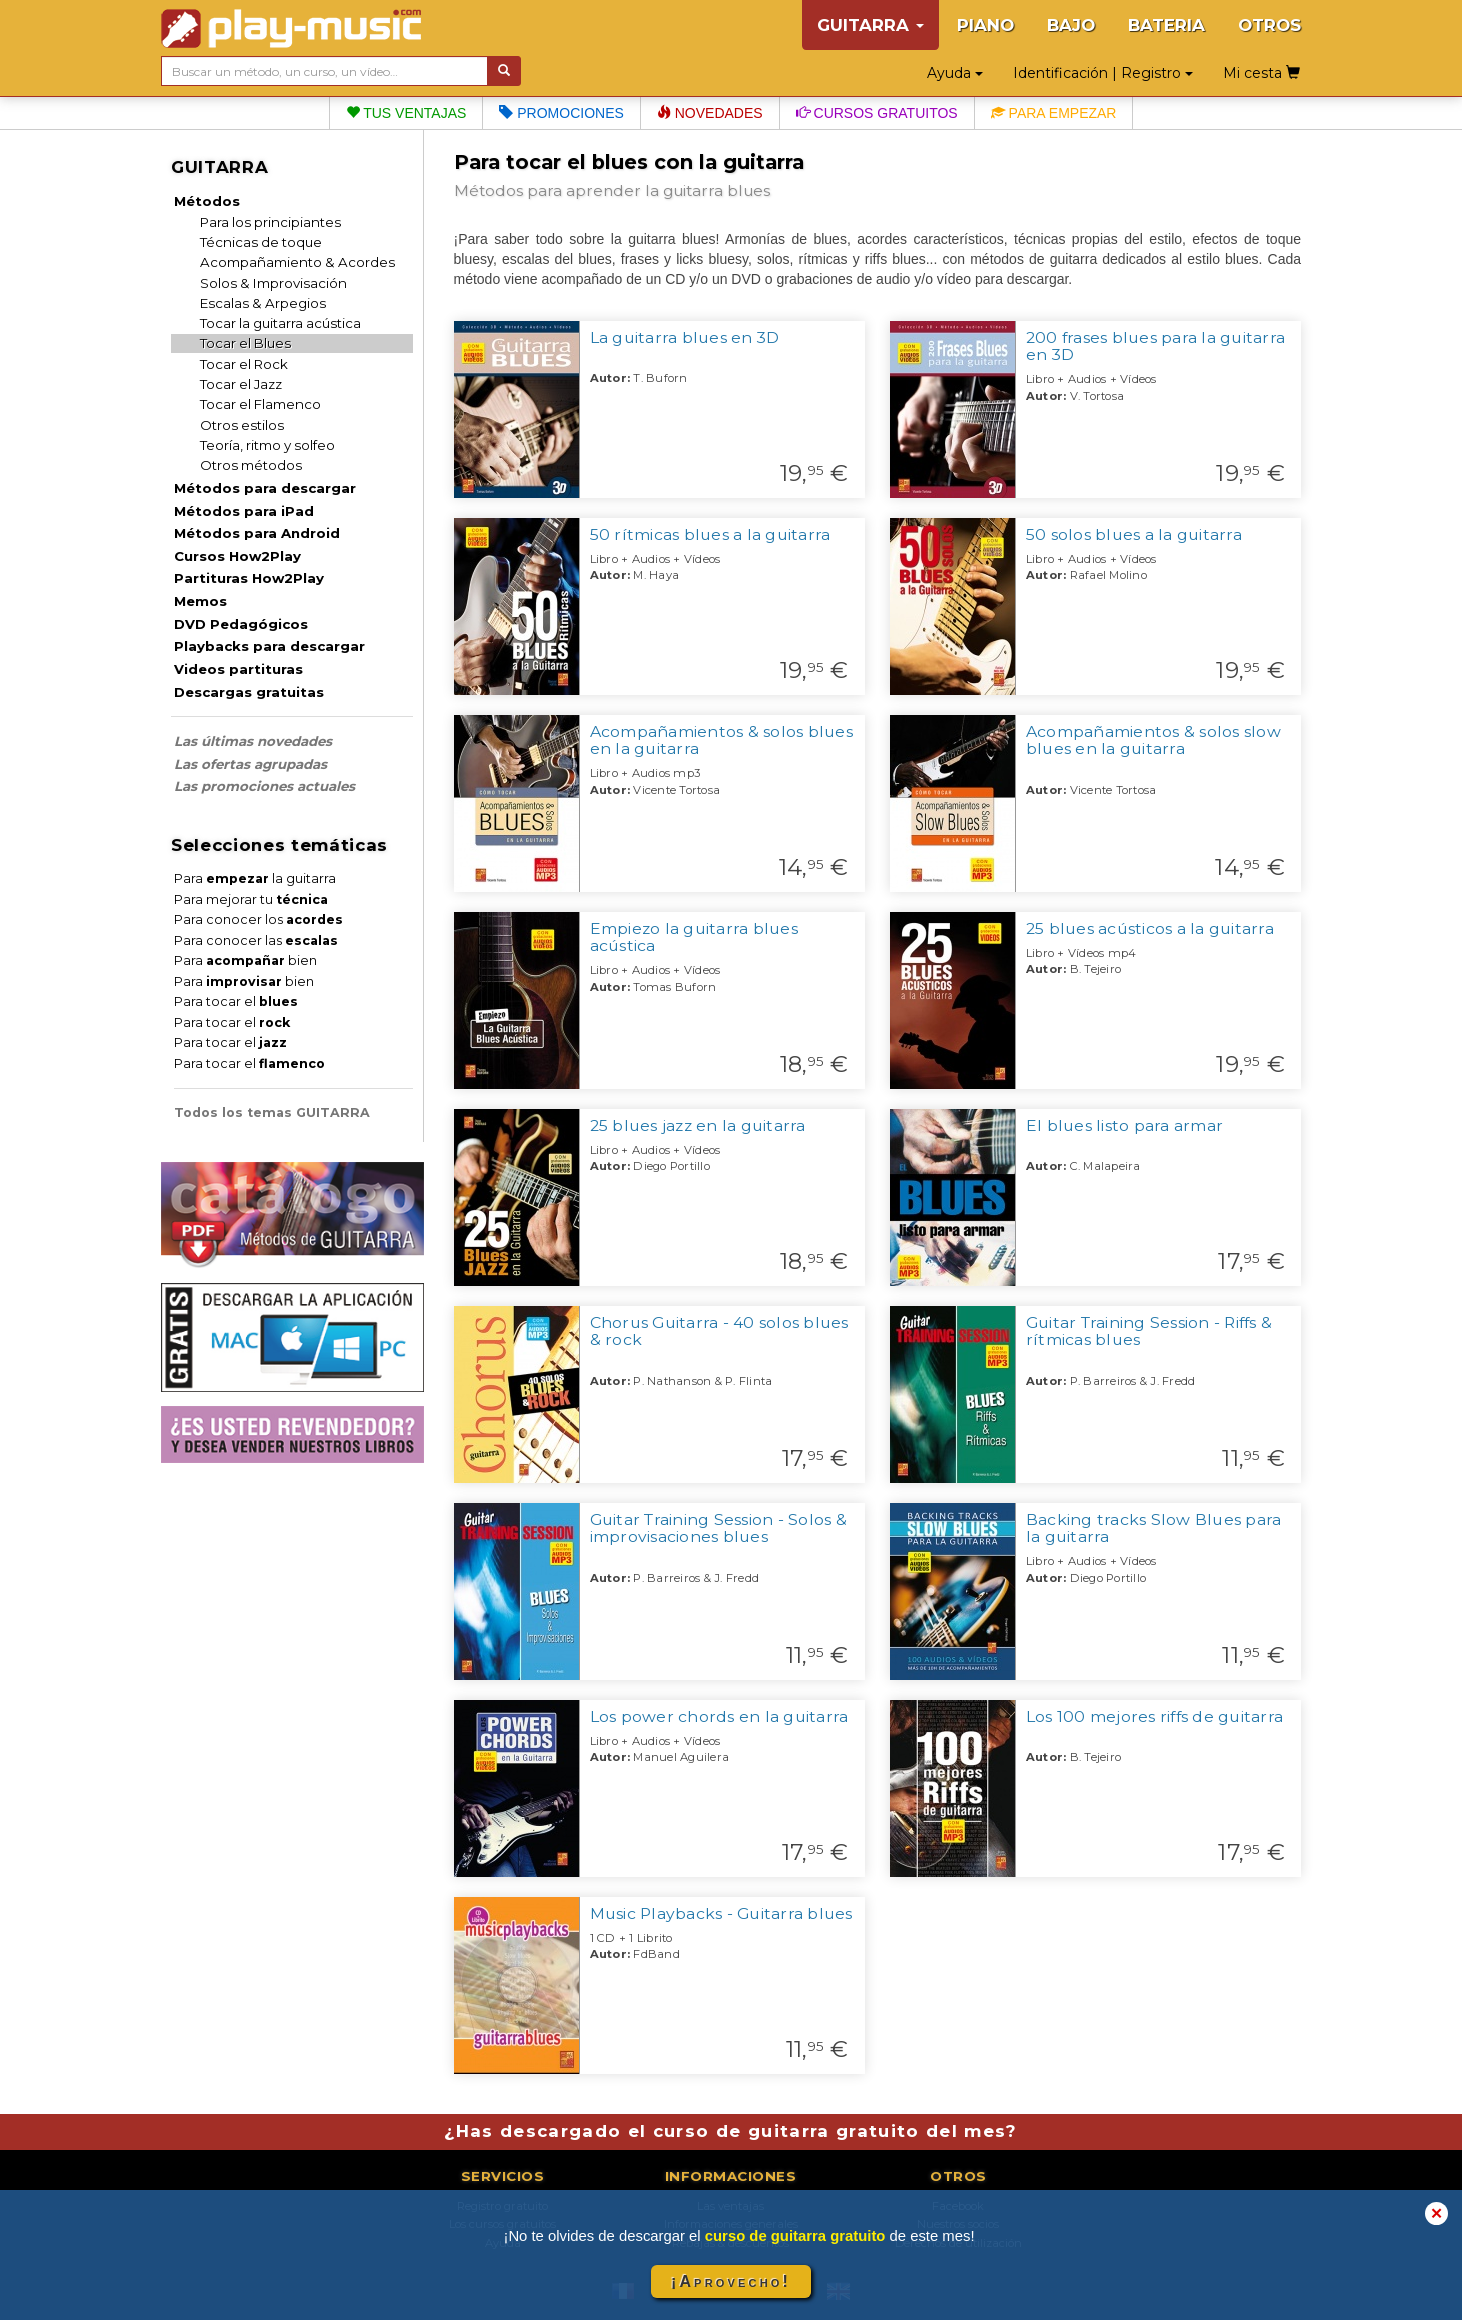 The image size is (1462, 2320). What do you see at coordinates (244, 511) in the screenshot?
I see `Métodos para iPad` at bounding box center [244, 511].